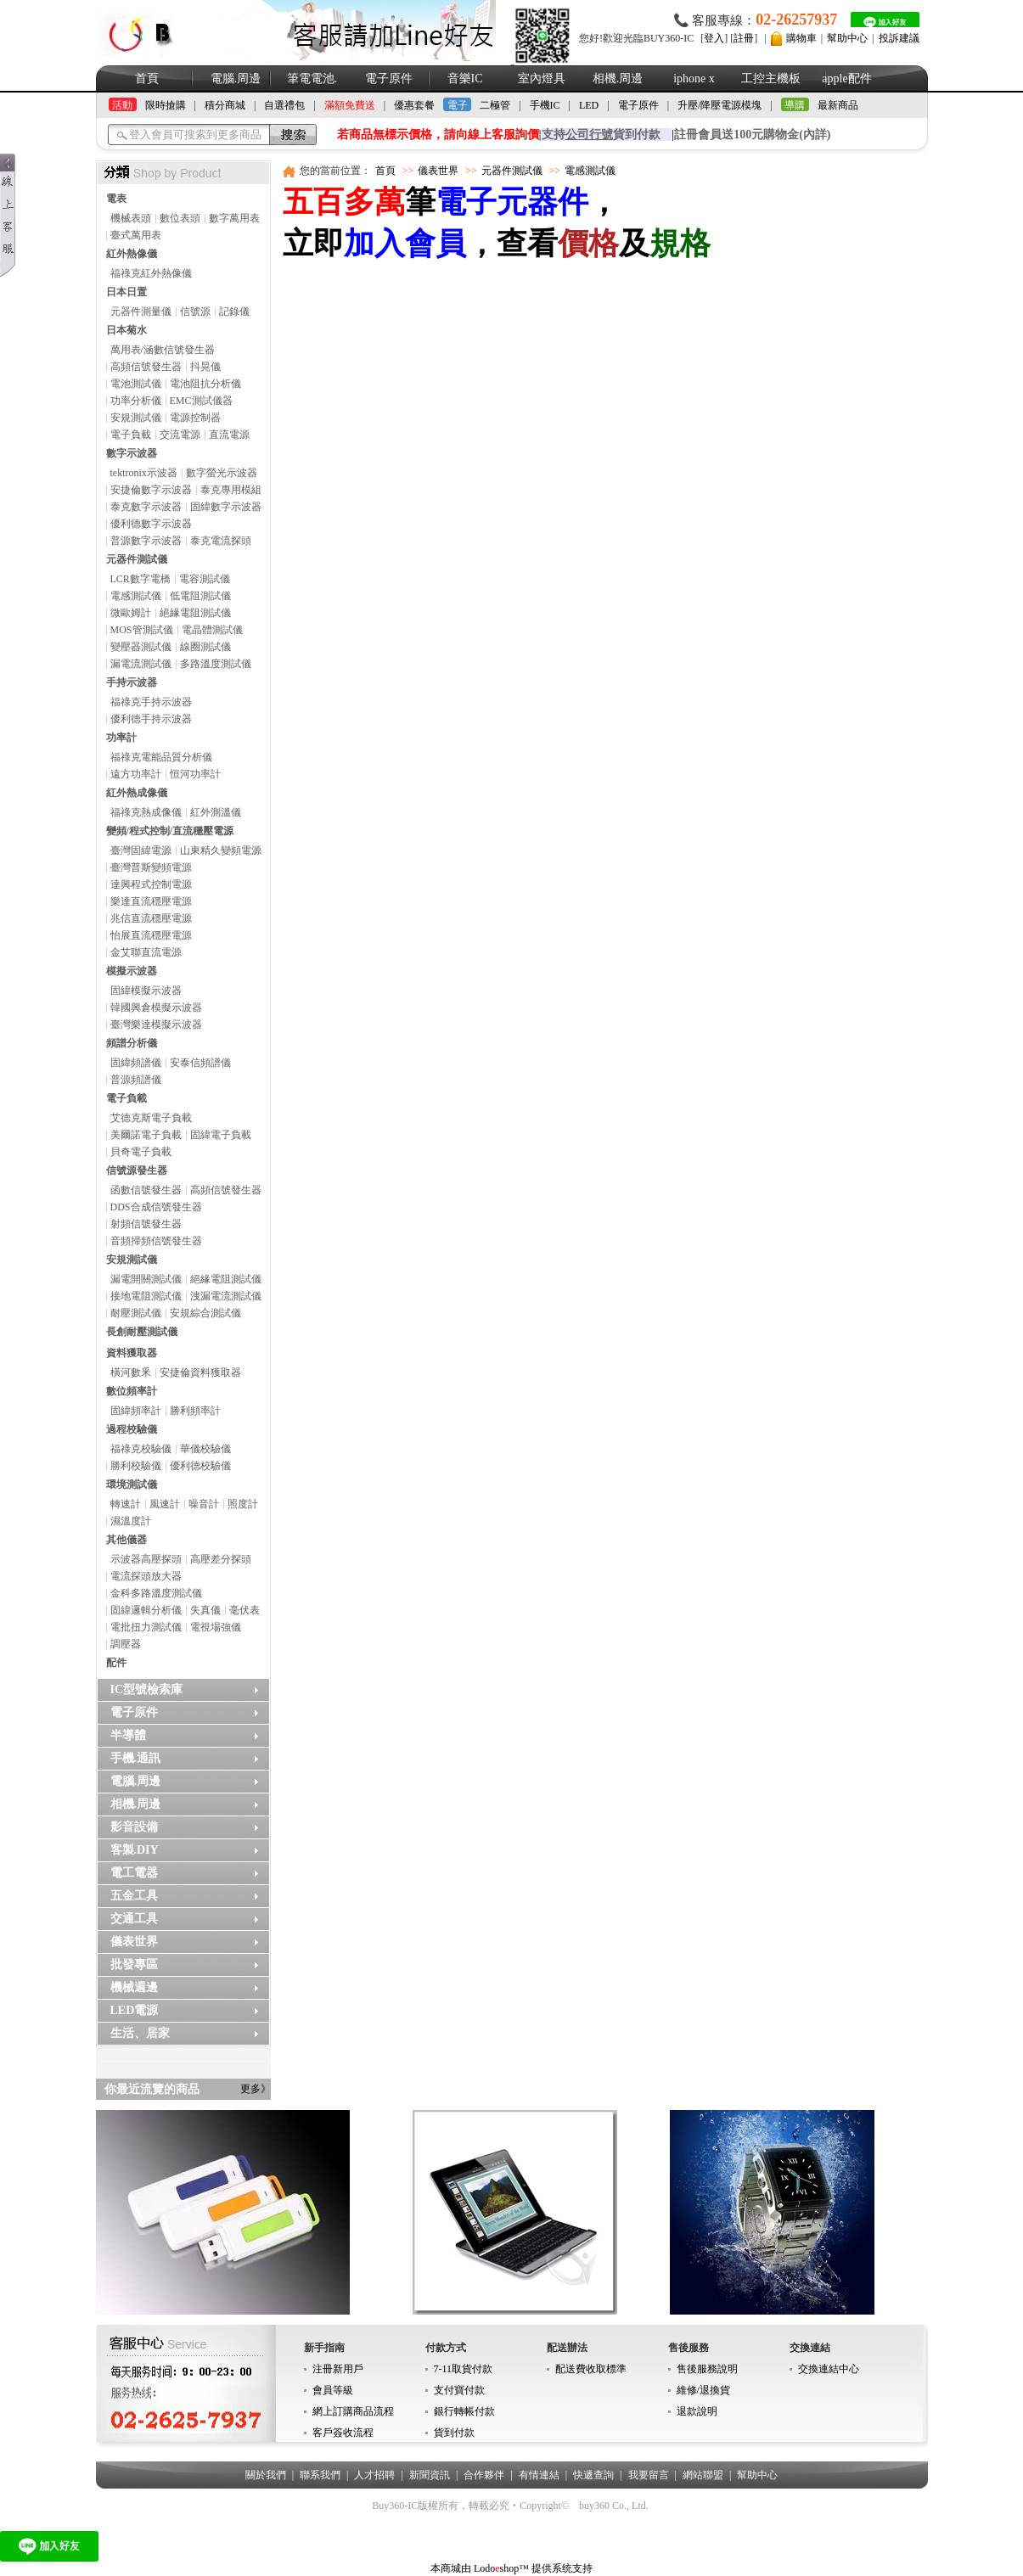  Describe the element at coordinates (140, 311) in the screenshot. I see `元器件測量儀` at that location.